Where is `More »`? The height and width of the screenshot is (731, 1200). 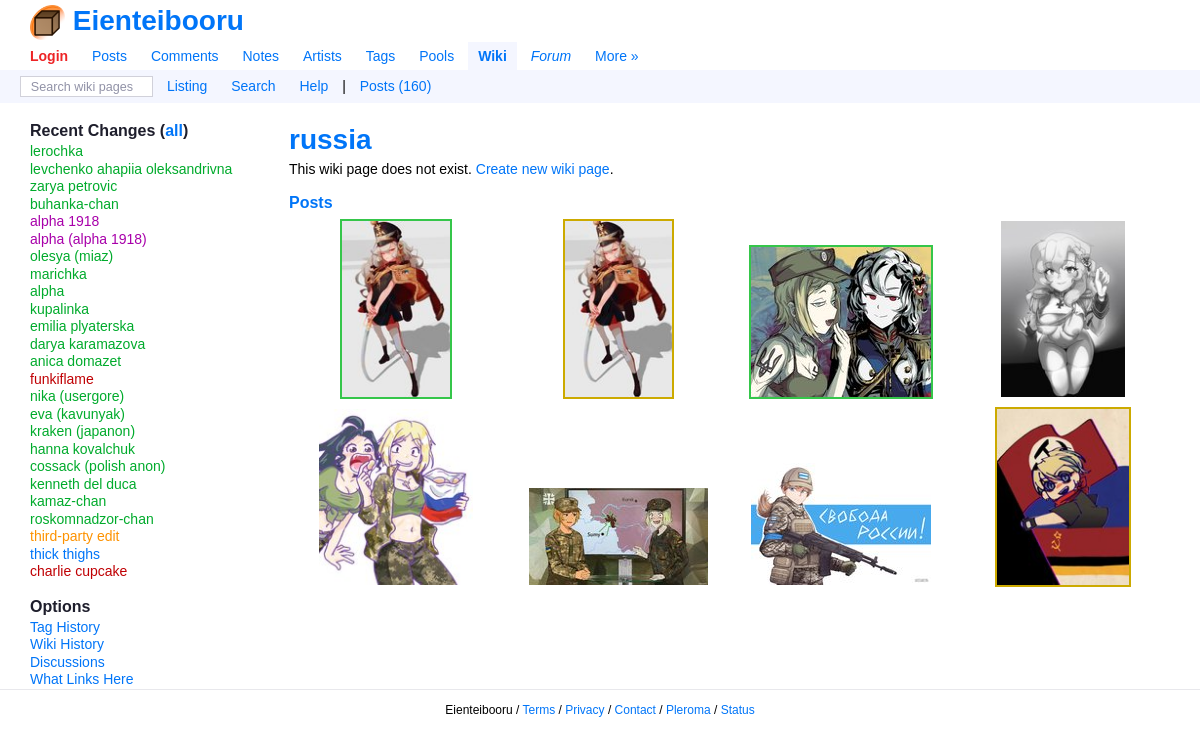 More » is located at coordinates (617, 56).